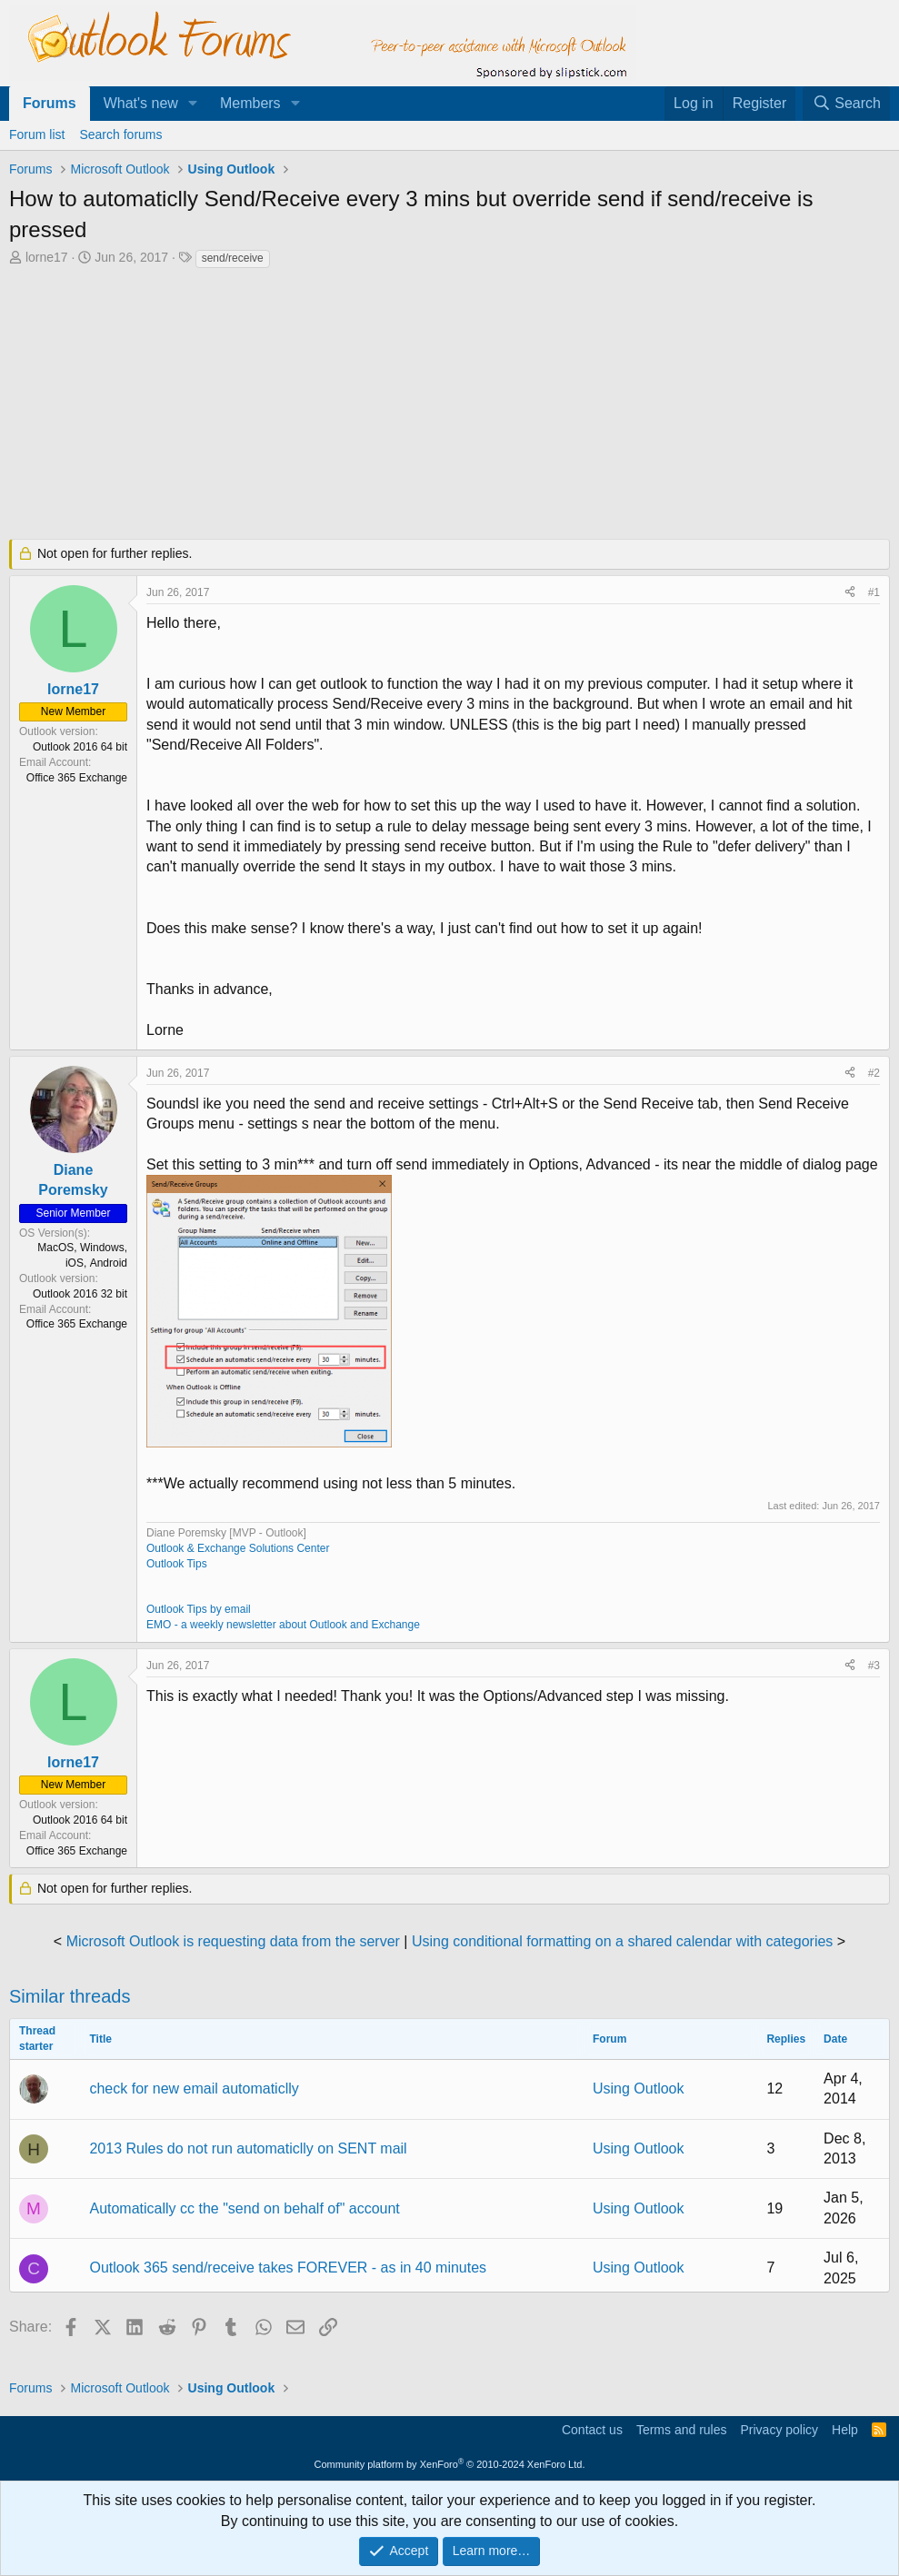 The image size is (899, 2576). I want to click on check for new email automaticlly, so click(193, 2088).